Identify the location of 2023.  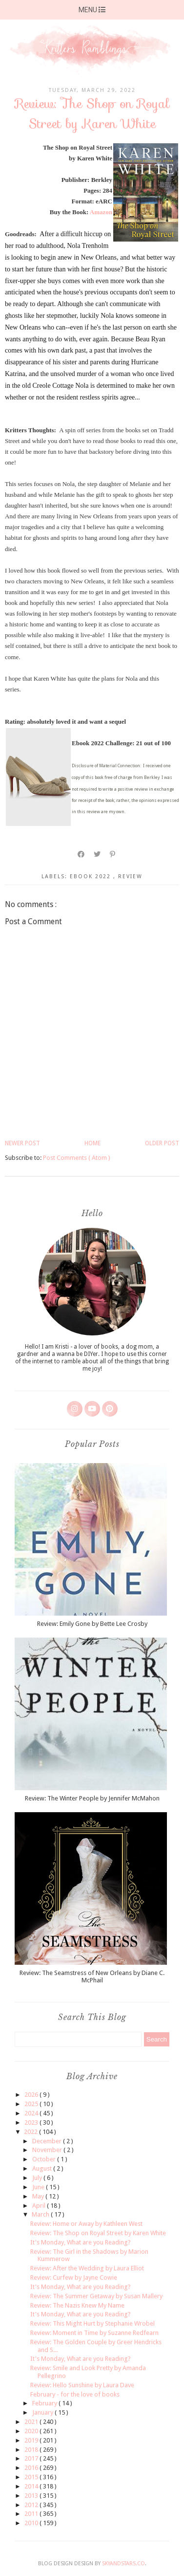
(32, 2122).